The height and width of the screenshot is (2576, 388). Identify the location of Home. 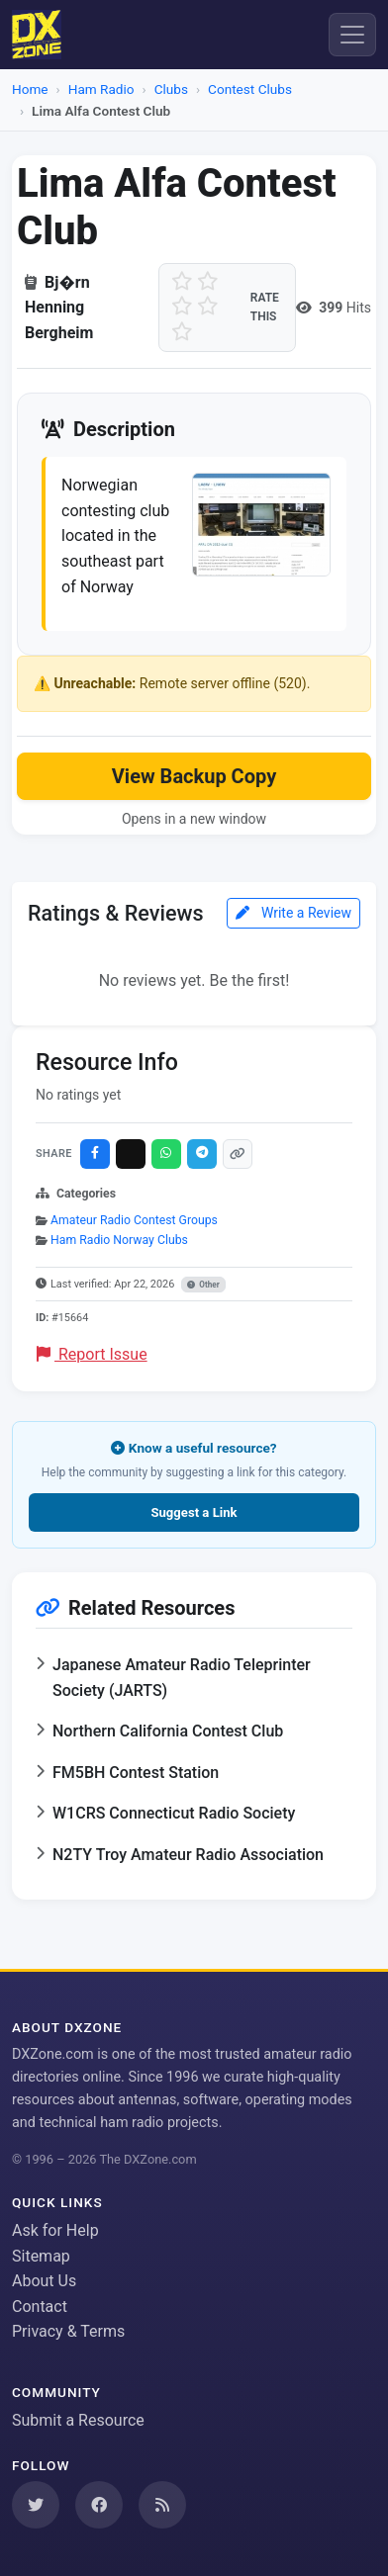
(30, 89).